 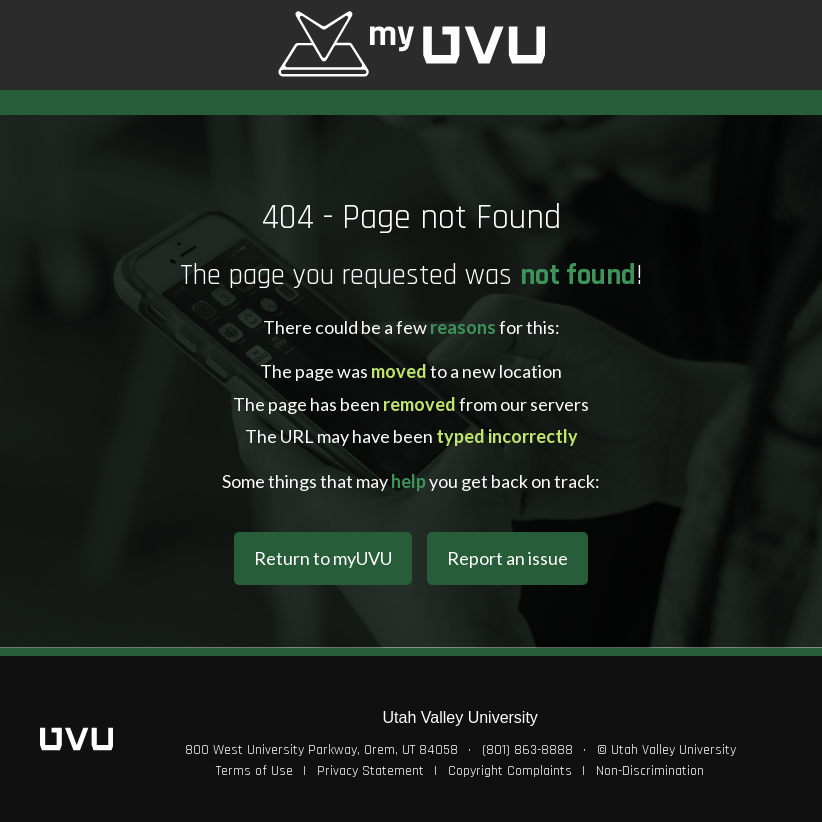 What do you see at coordinates (323, 558) in the screenshot?
I see `Return to myUVU` at bounding box center [323, 558].